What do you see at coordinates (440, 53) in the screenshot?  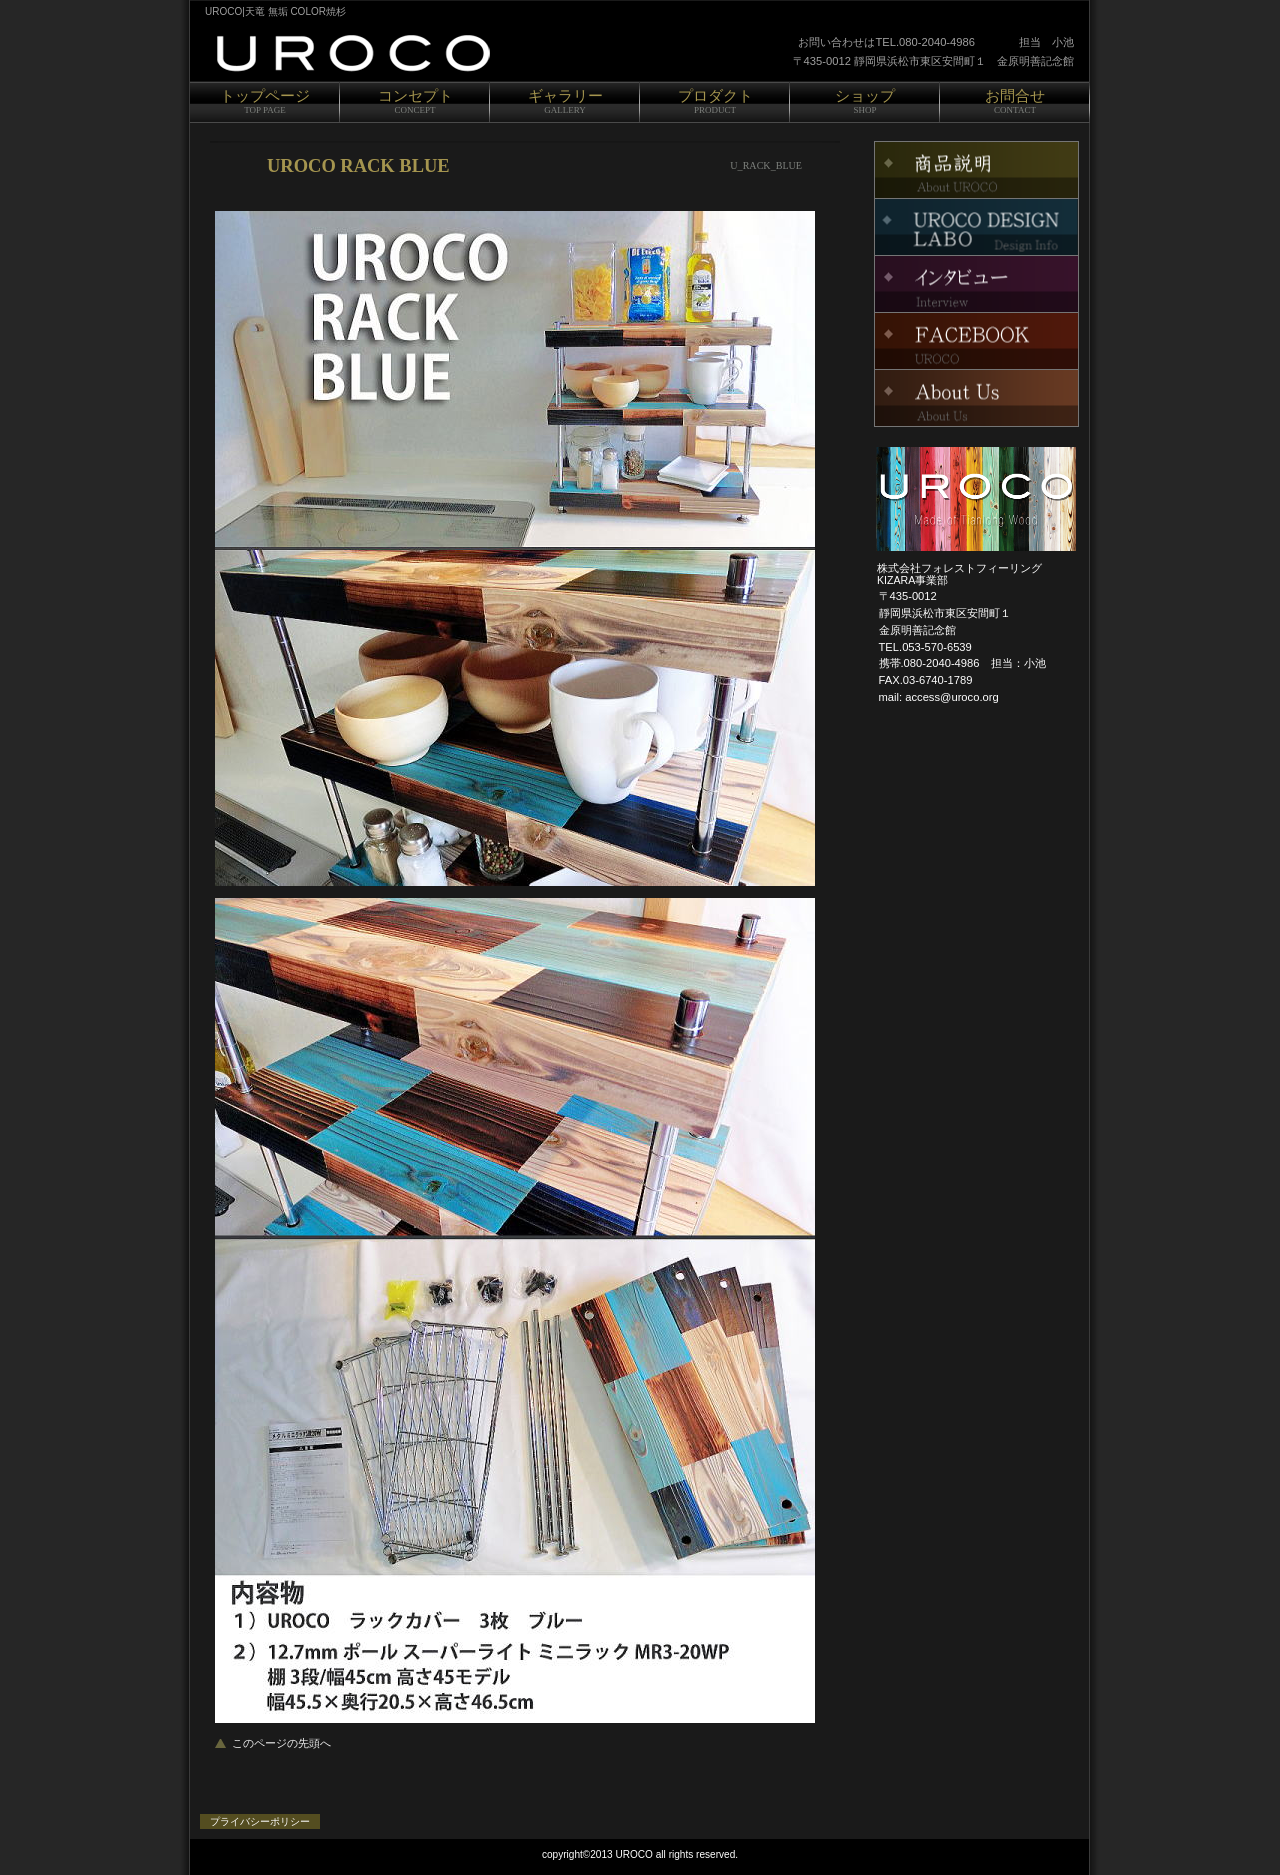 I see `UROCO|天竜 COLOR 焼杉` at bounding box center [440, 53].